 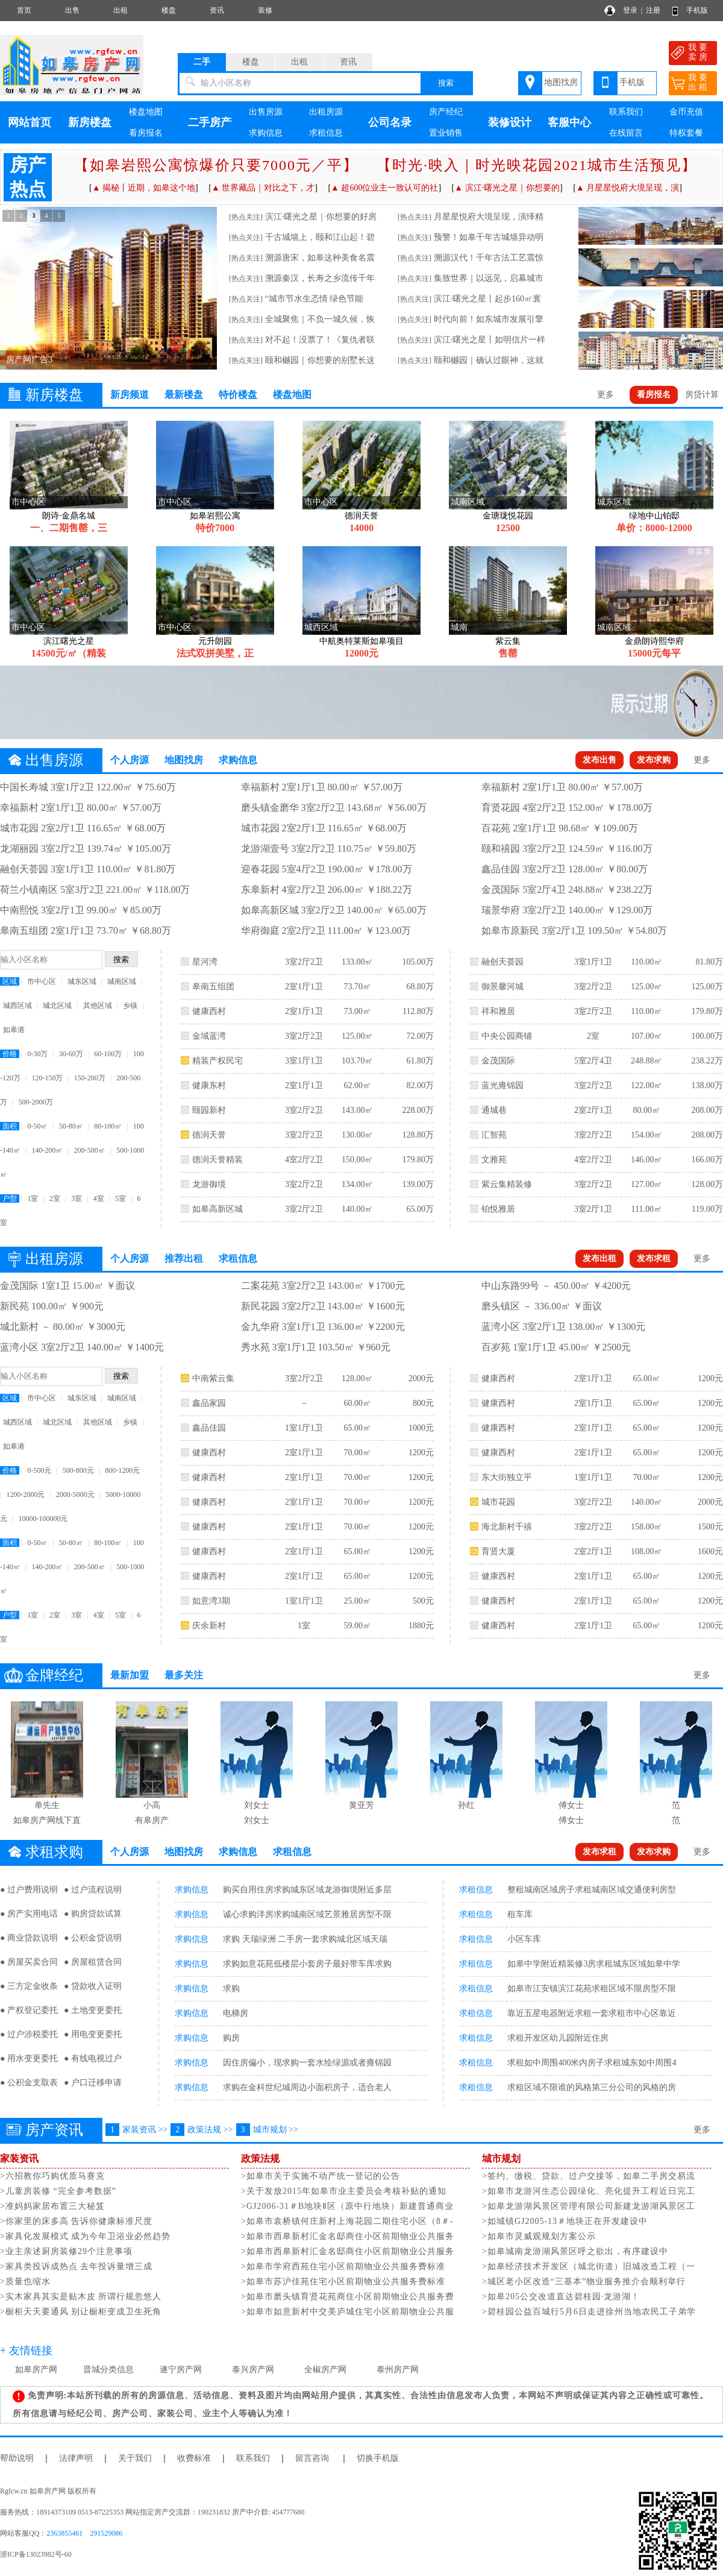 I want to click on 0-500元, so click(x=39, y=1470).